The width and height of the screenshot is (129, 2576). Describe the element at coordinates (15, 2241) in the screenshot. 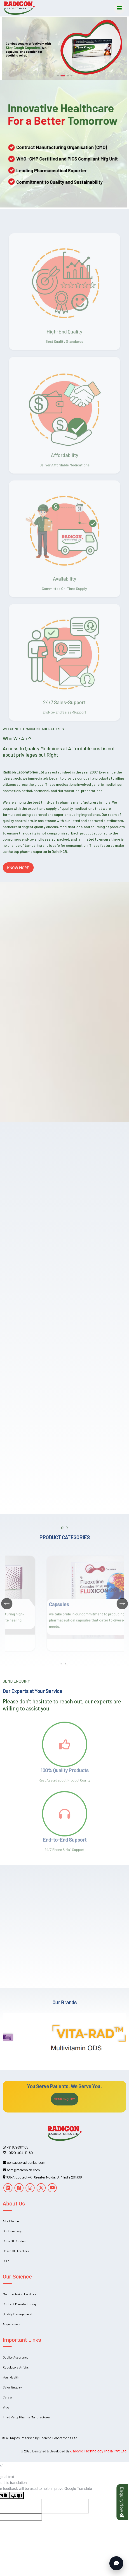

I see `Code Of Conduct` at that location.